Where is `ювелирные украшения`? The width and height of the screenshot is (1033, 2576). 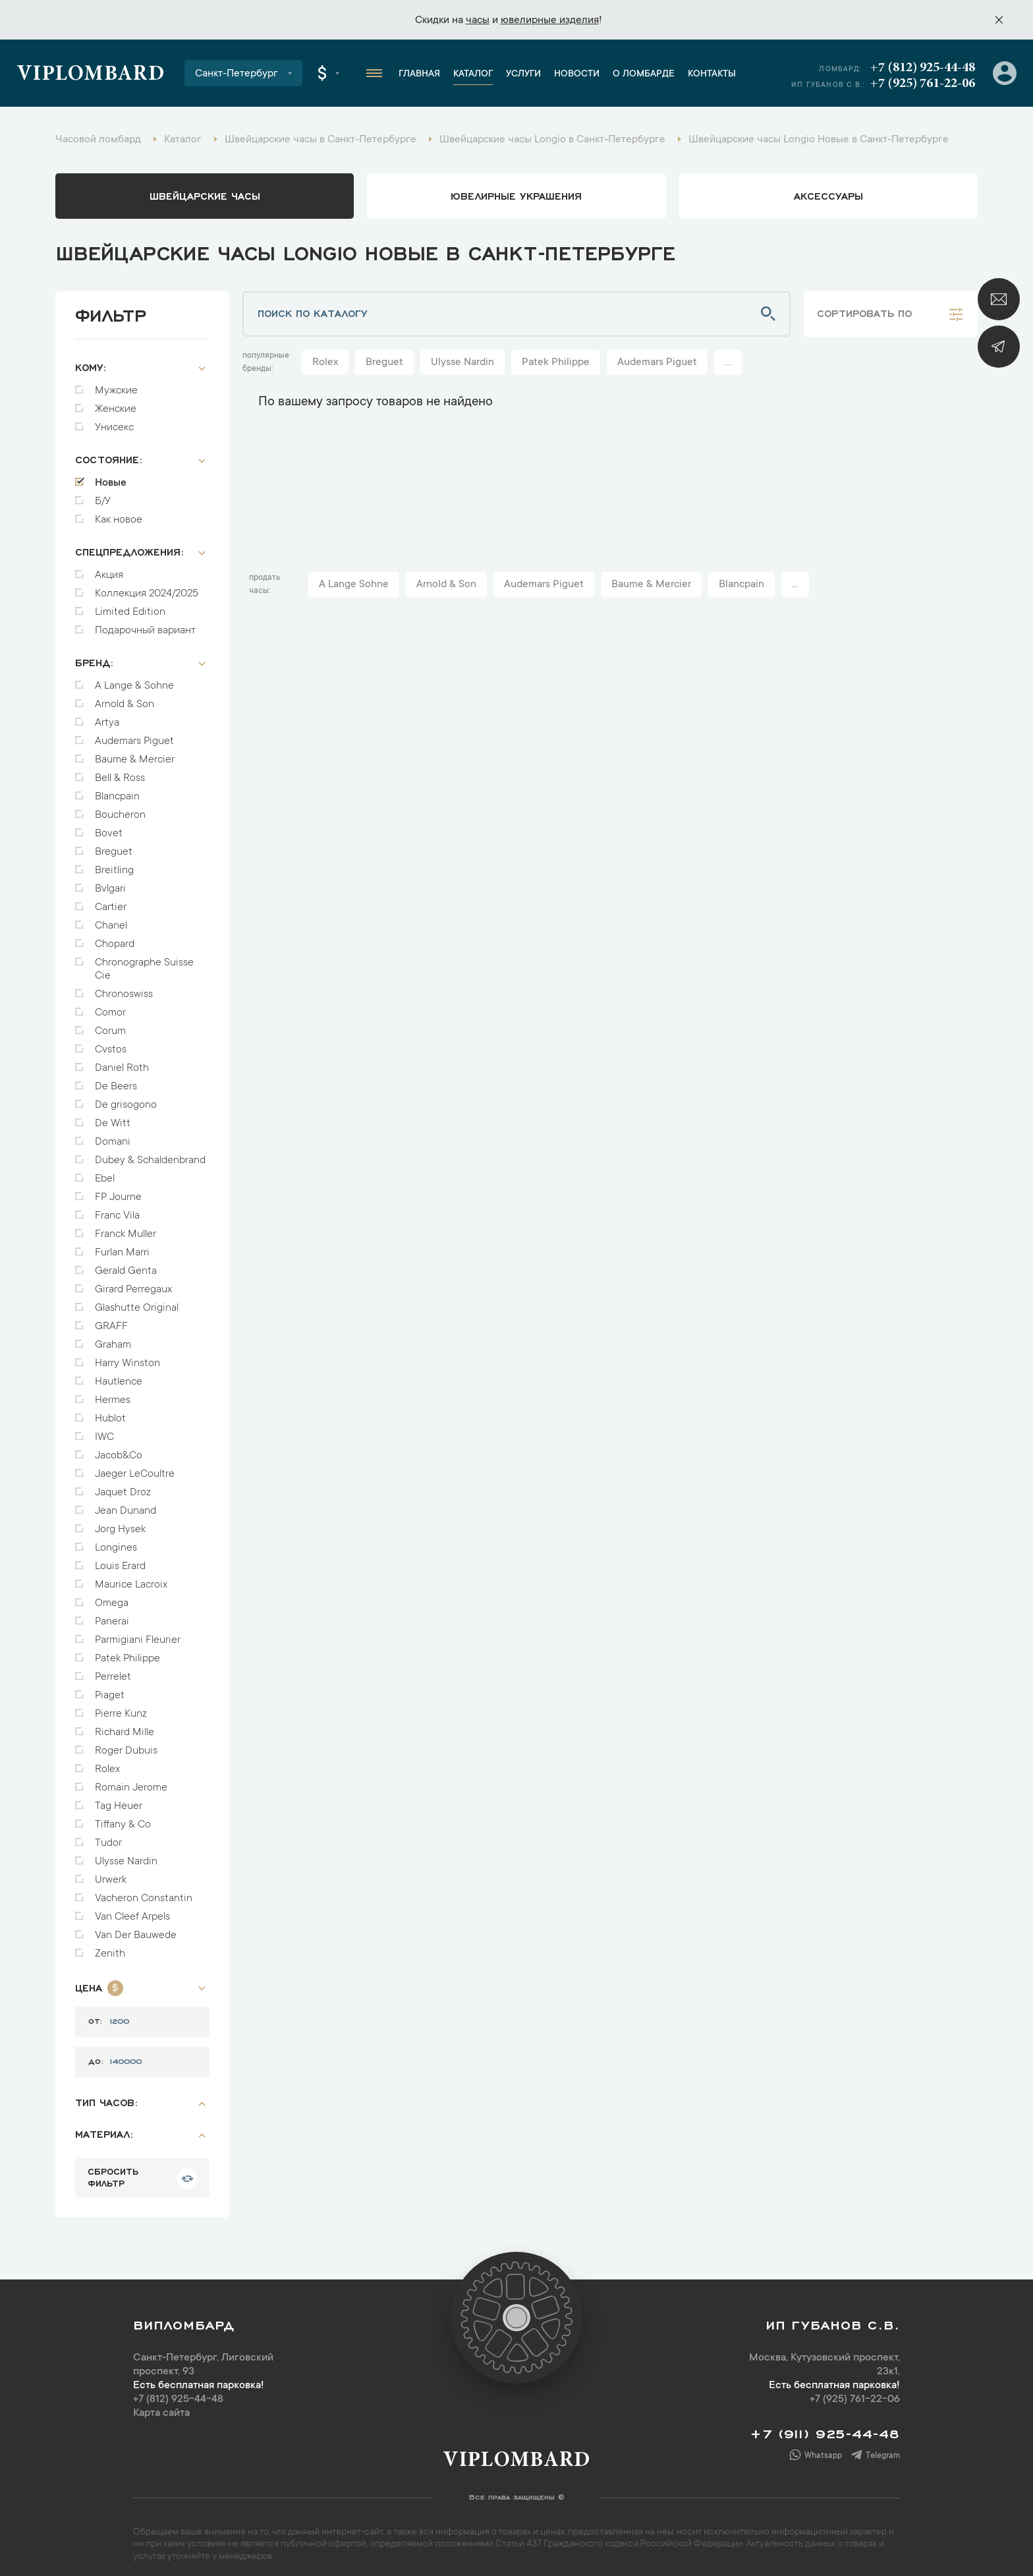 ювелирные украшения is located at coordinates (516, 195).